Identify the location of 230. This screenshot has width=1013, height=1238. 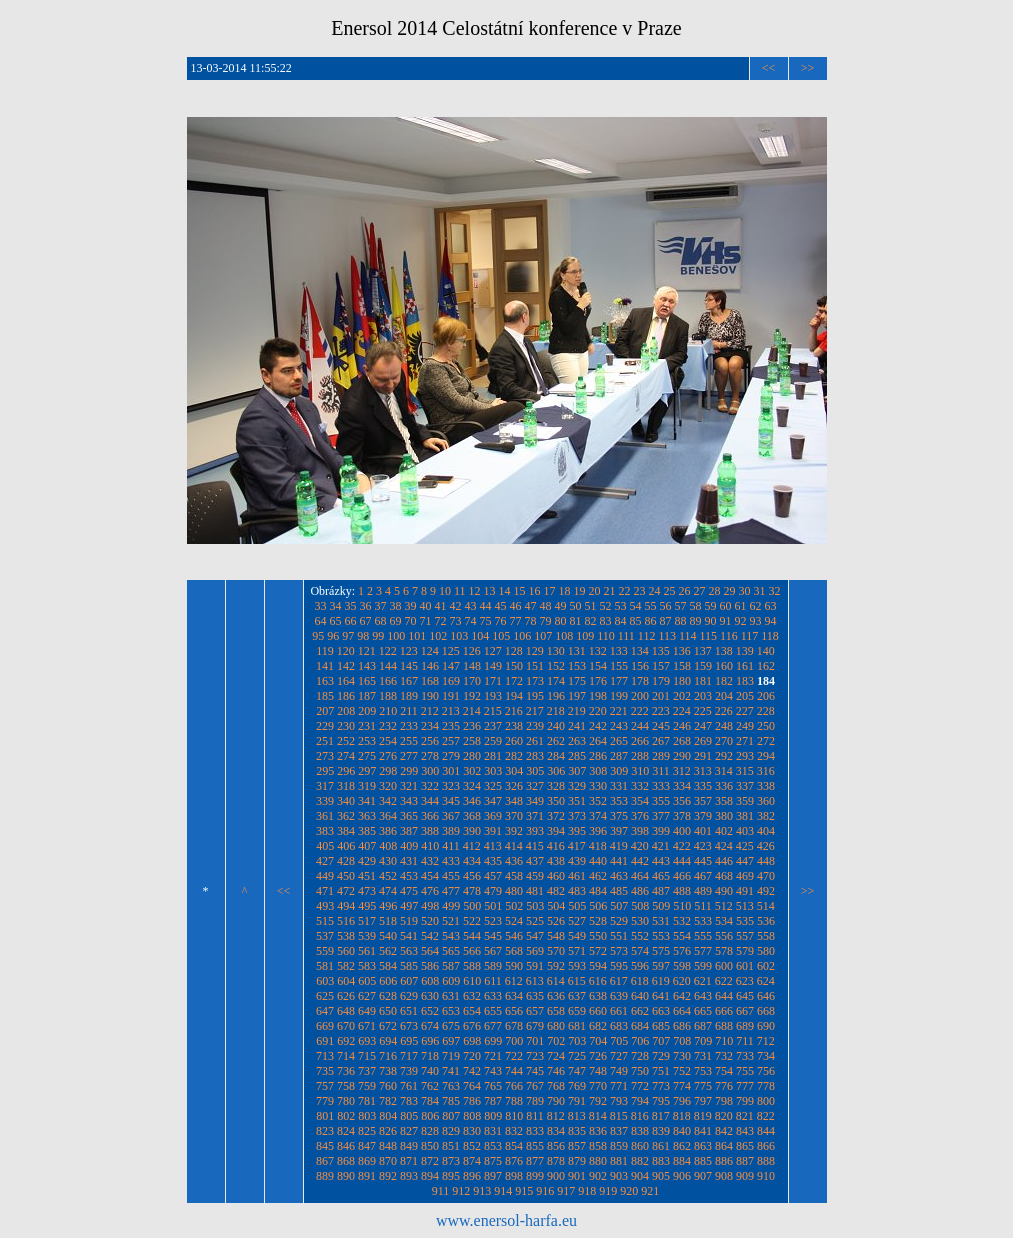
(346, 726).